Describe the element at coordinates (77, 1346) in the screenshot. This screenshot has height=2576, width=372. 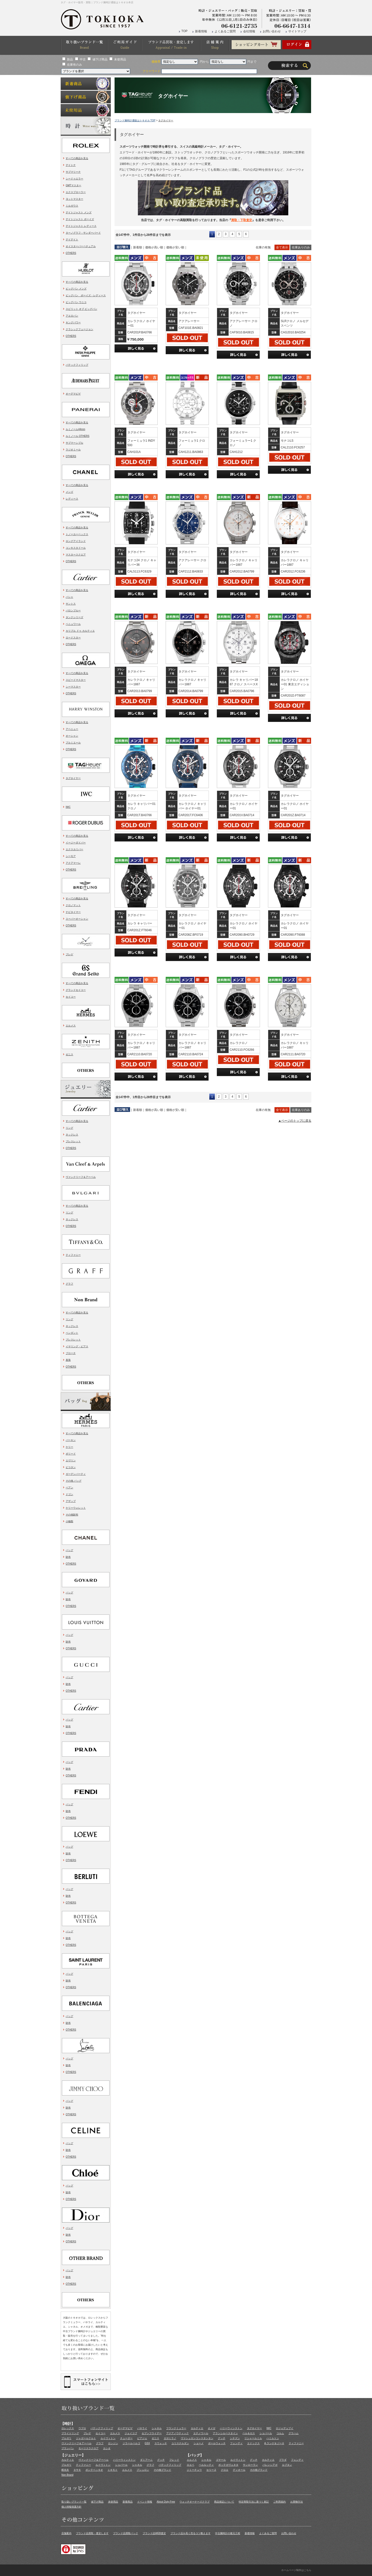
I see `イヤリング・ピアス` at that location.